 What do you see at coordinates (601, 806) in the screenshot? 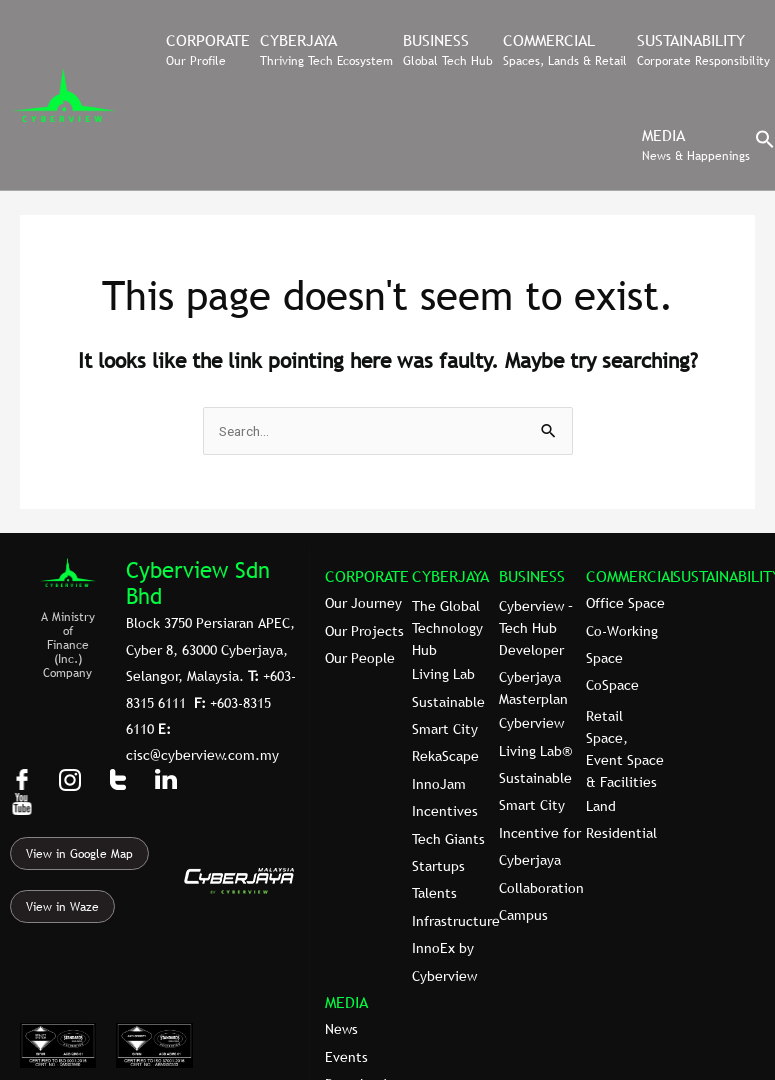
I see `Land` at bounding box center [601, 806].